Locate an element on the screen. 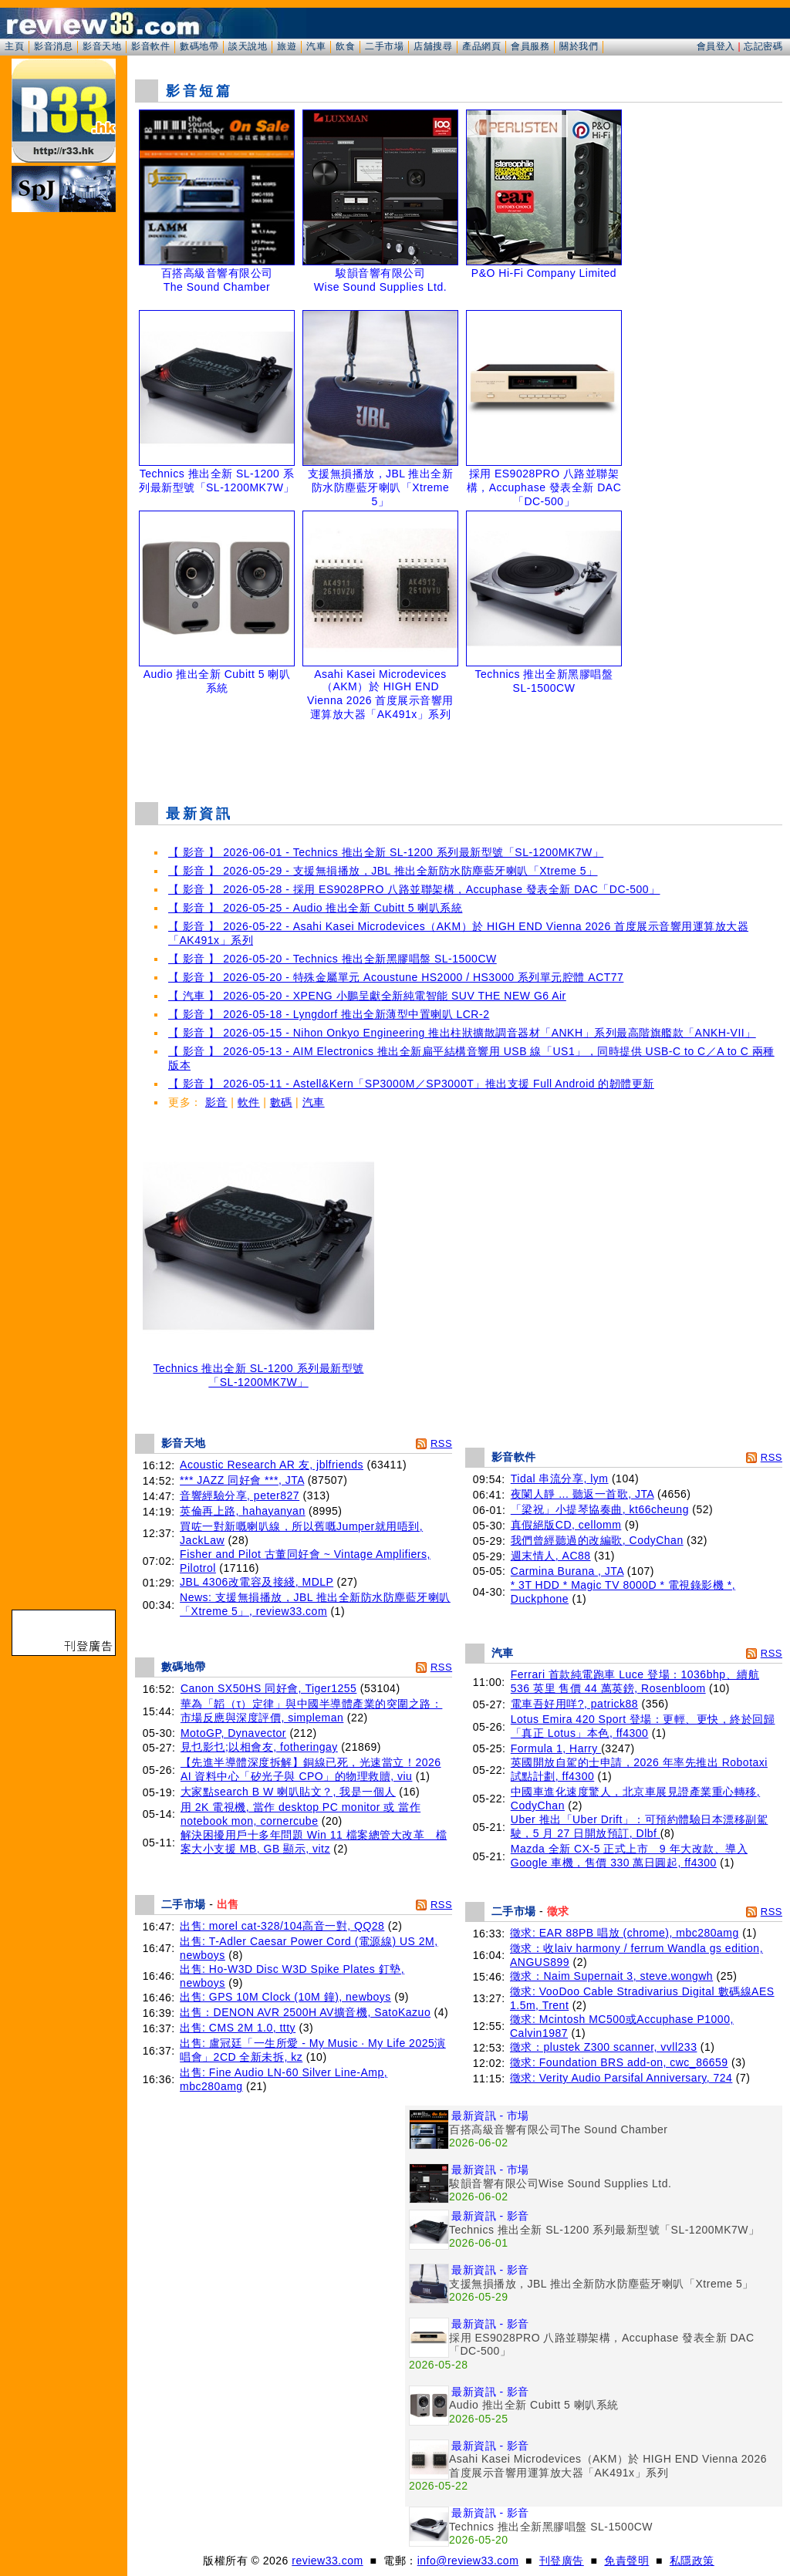 This screenshot has width=790, height=2576. 影音天地 is located at coordinates (102, 46).